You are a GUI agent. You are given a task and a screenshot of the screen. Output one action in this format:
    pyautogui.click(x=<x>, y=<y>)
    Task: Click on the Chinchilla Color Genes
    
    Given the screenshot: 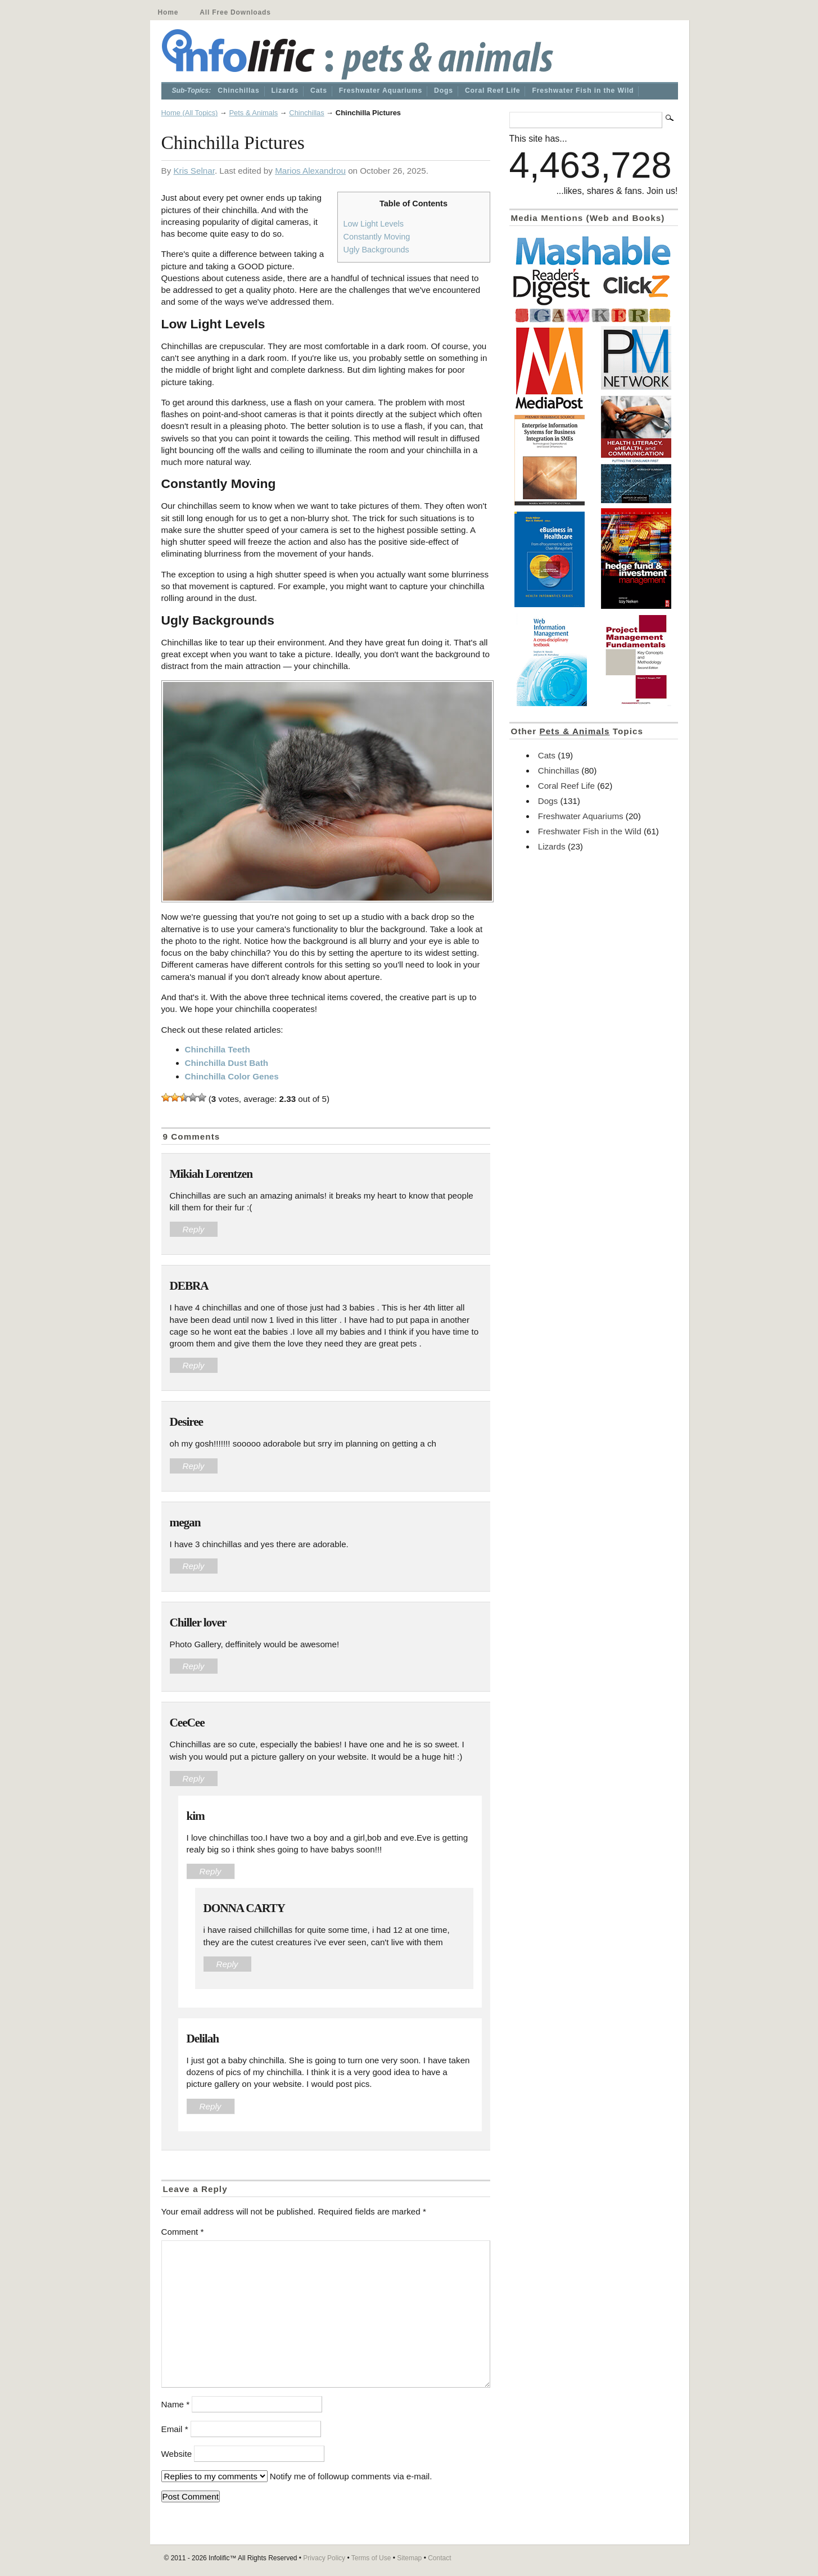 What is the action you would take?
    pyautogui.click(x=232, y=1076)
    